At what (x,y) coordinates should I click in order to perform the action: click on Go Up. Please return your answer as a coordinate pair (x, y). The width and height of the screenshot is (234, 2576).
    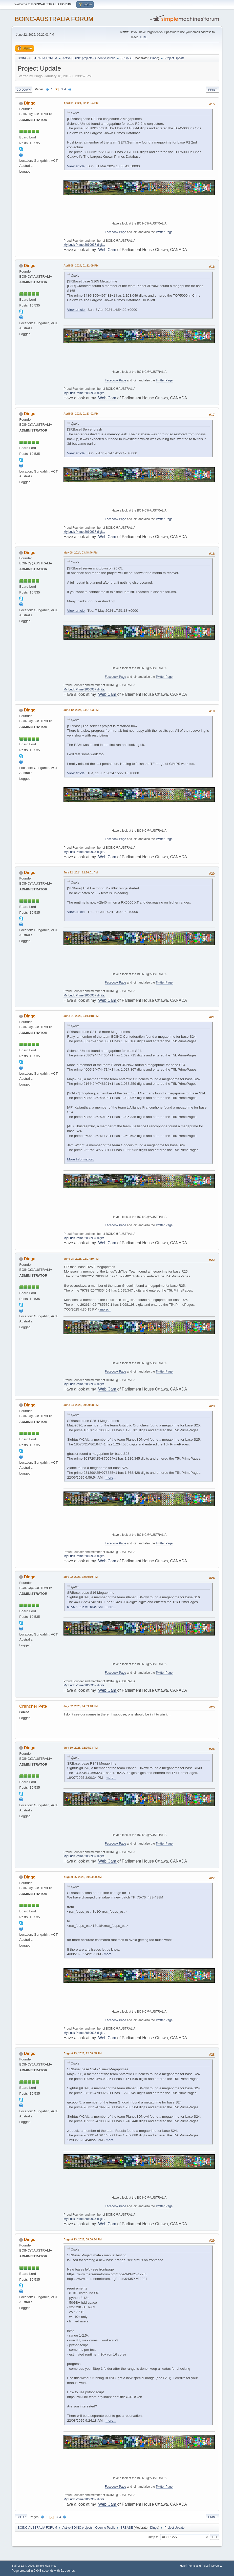
    Looking at the image, I should click on (21, 2517).